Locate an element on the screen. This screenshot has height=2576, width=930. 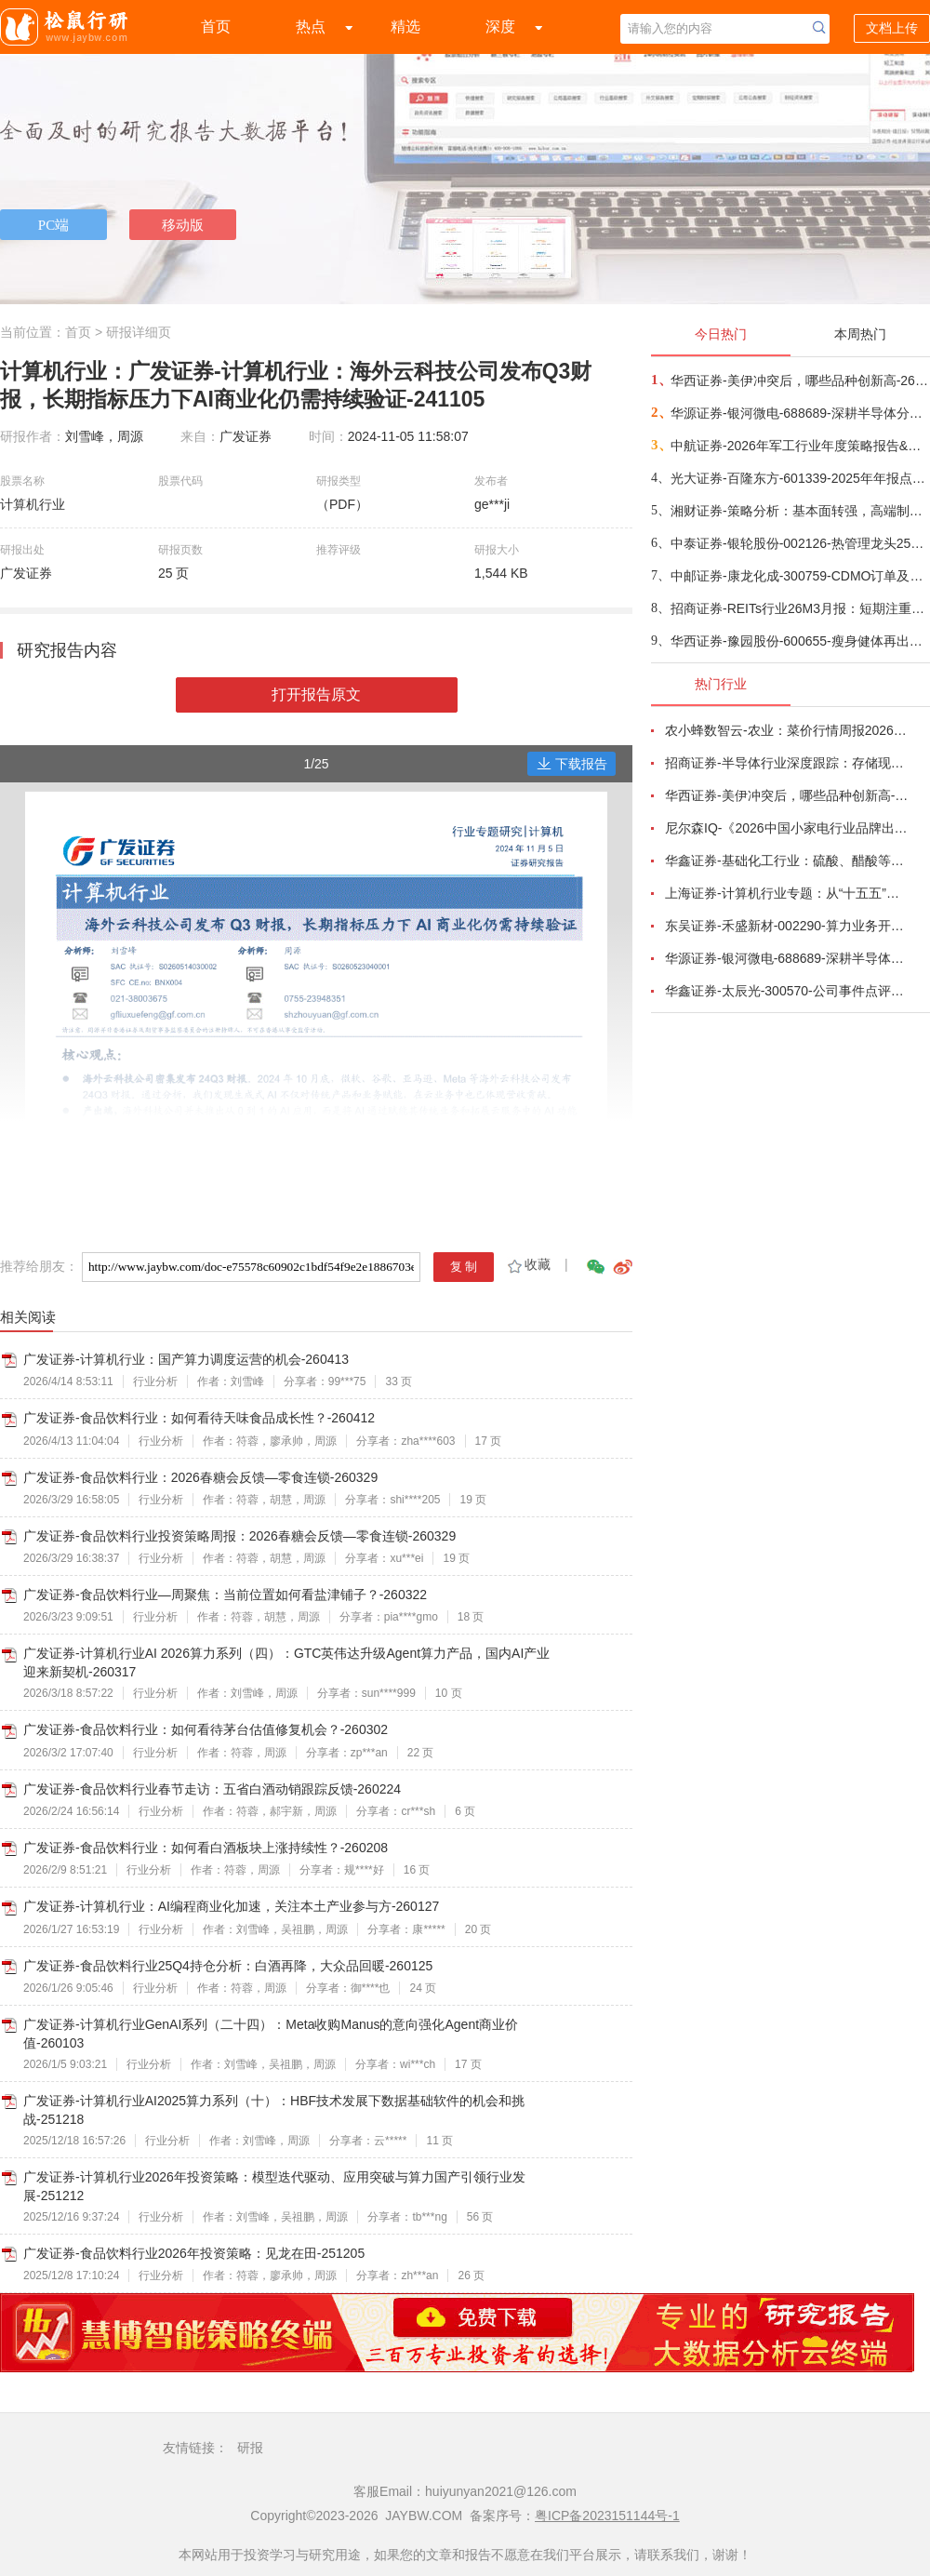
首页 is located at coordinates (216, 26).